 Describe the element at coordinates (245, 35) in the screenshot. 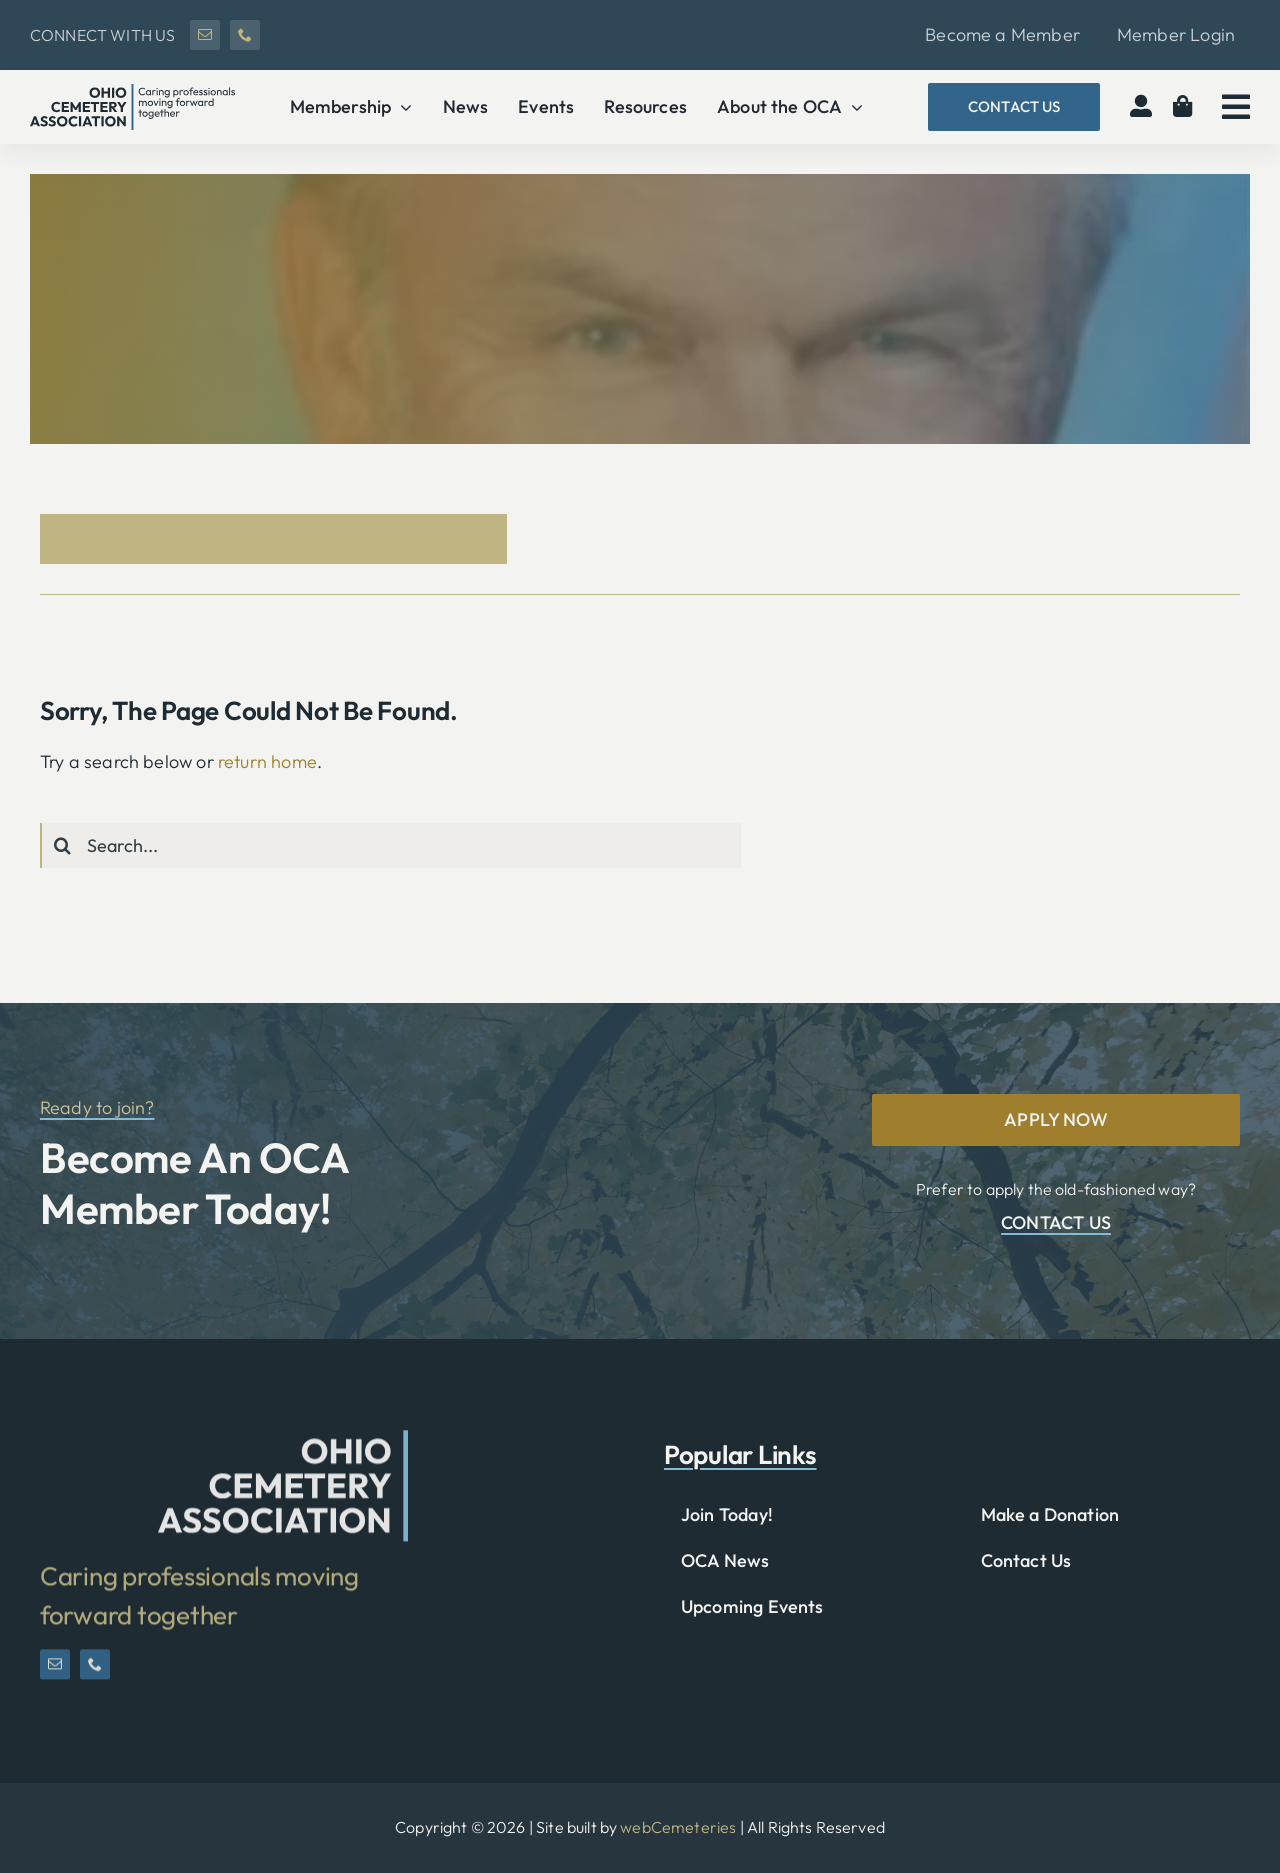

I see `[phone]` at that location.